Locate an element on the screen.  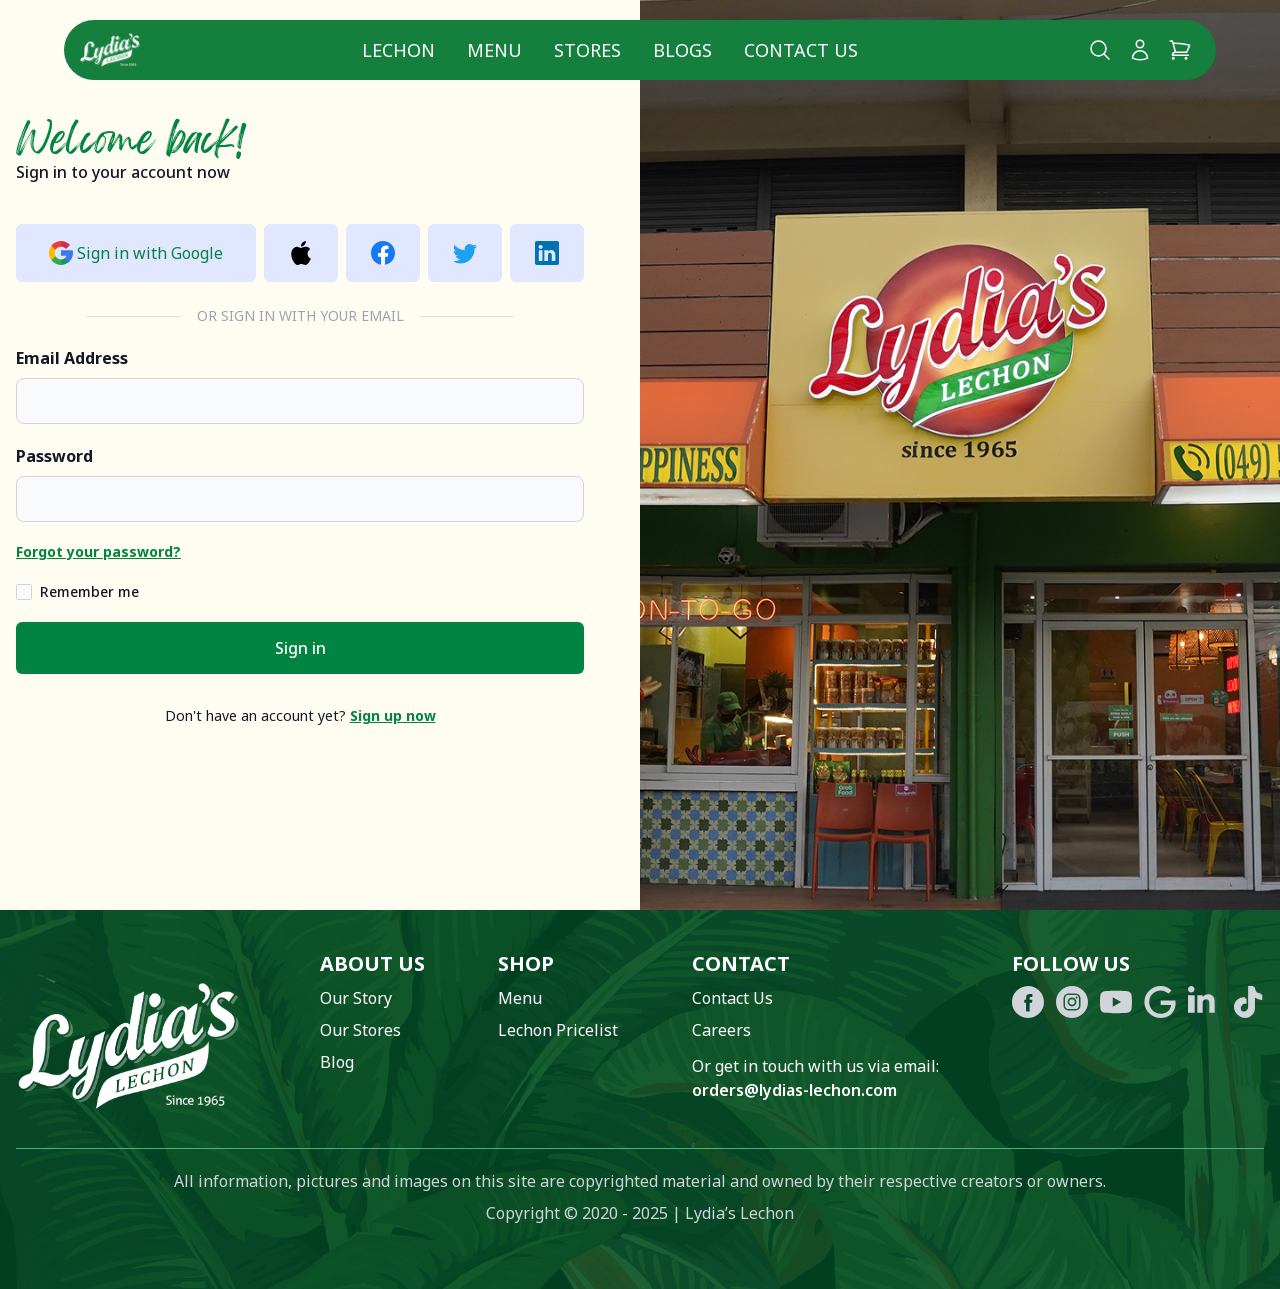
[Cart] is located at coordinates (1180, 50).